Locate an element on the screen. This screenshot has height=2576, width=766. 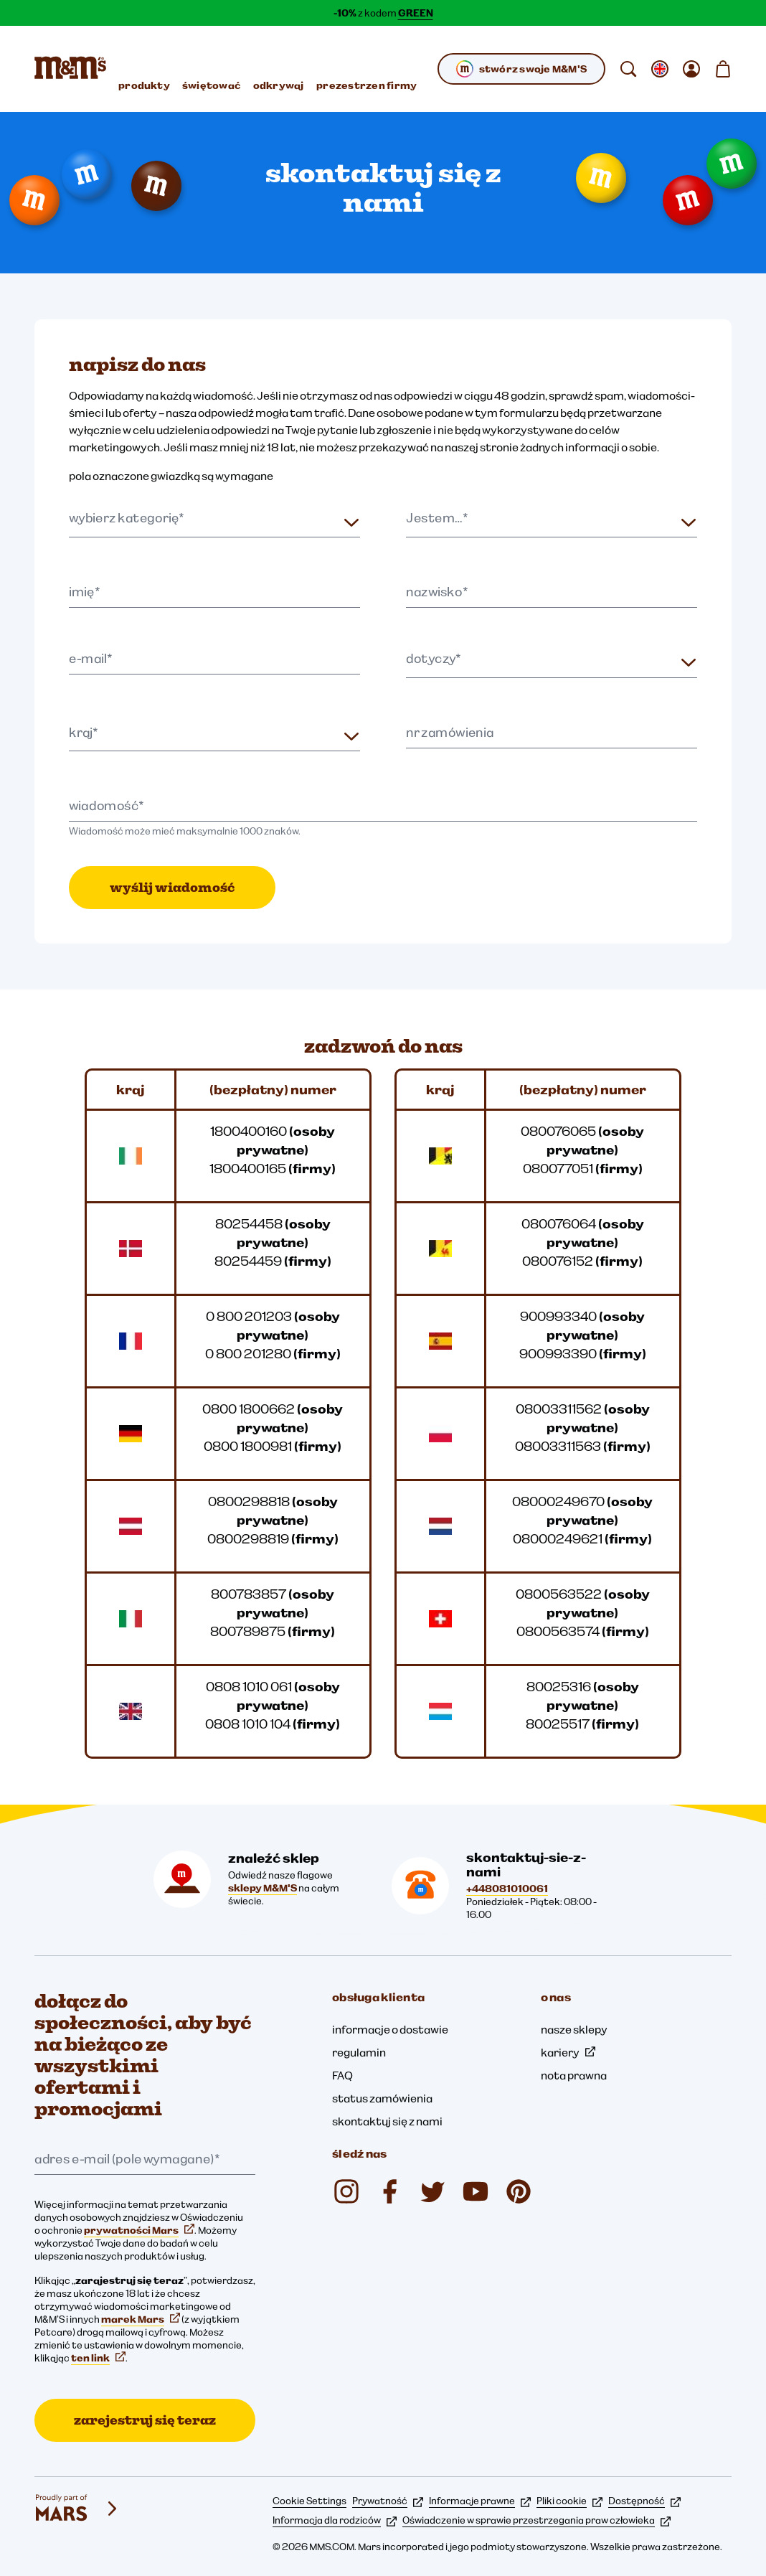
nasze sklepy is located at coordinates (574, 2029).